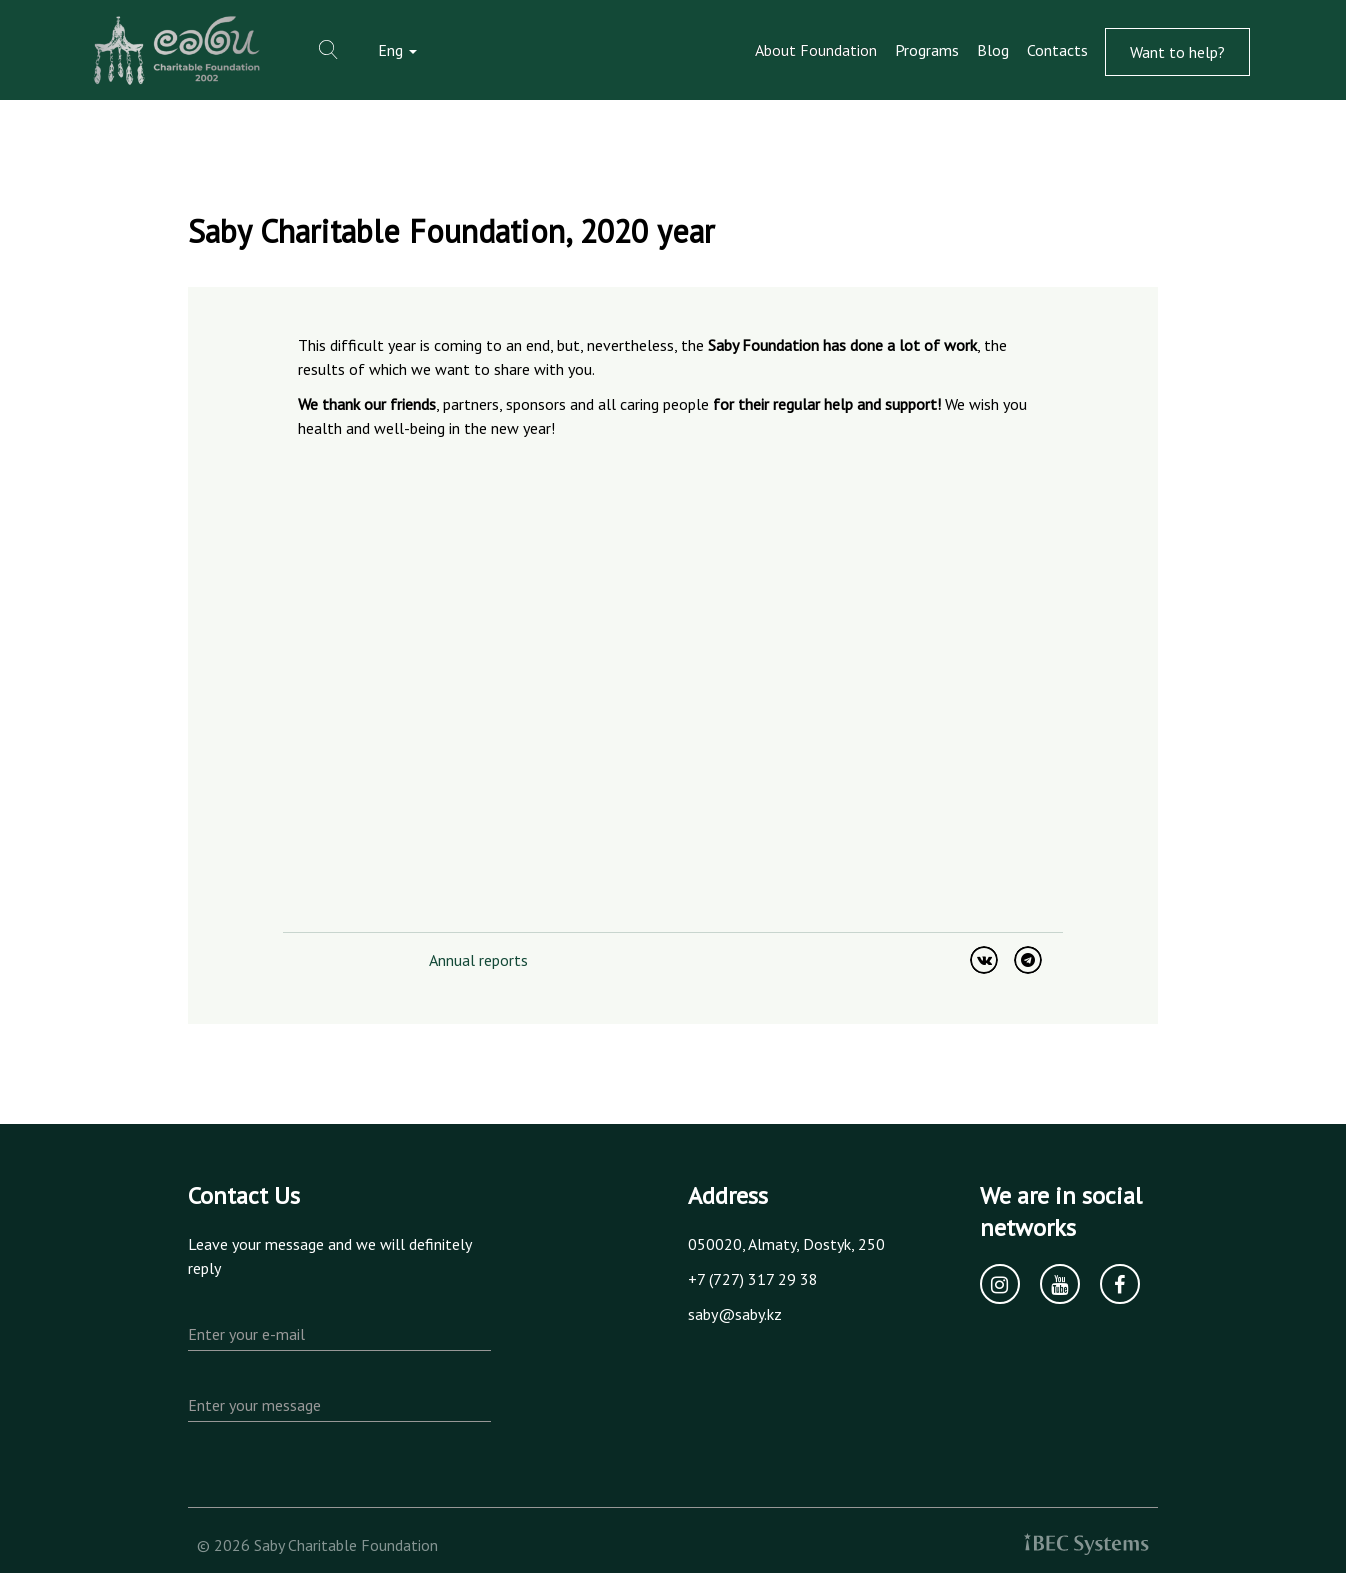 This screenshot has width=1346, height=1573. What do you see at coordinates (735, 1314) in the screenshot?
I see `saby@saby.kz` at bounding box center [735, 1314].